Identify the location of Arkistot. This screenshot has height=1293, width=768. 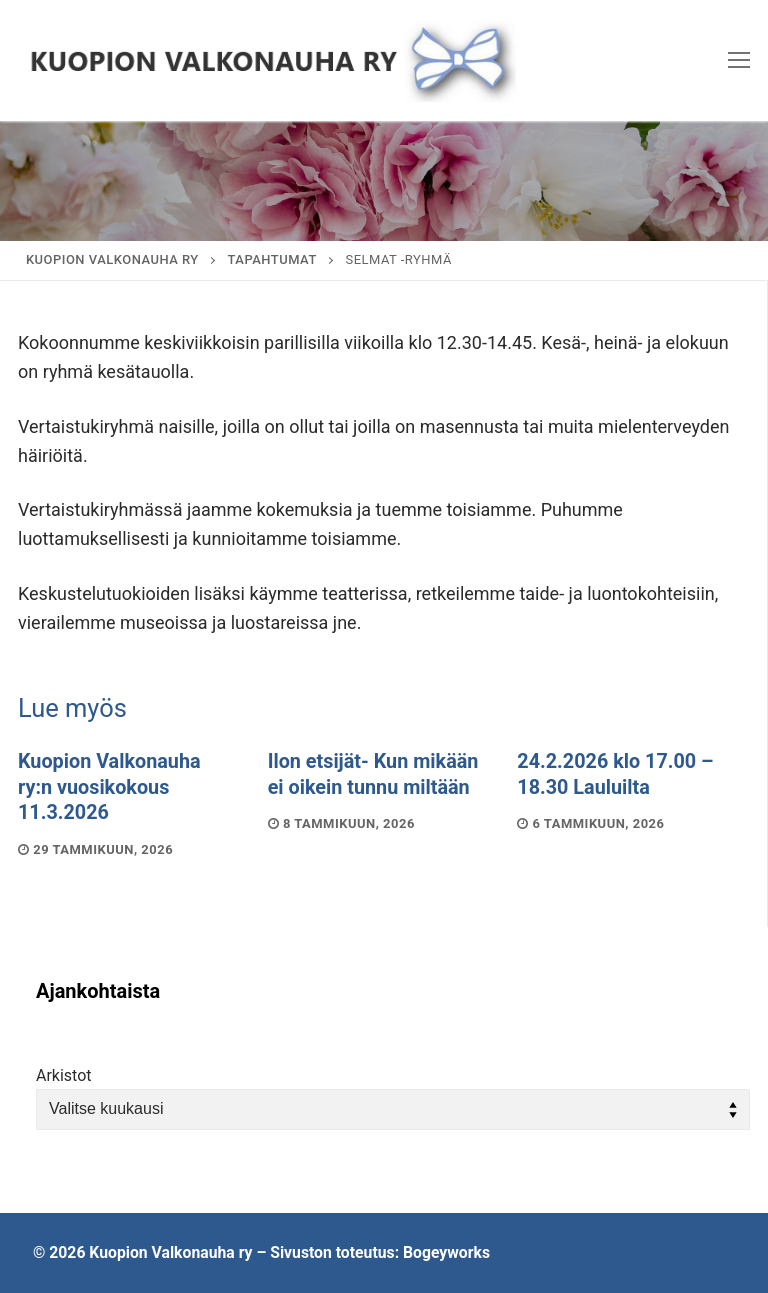
(64, 1075).